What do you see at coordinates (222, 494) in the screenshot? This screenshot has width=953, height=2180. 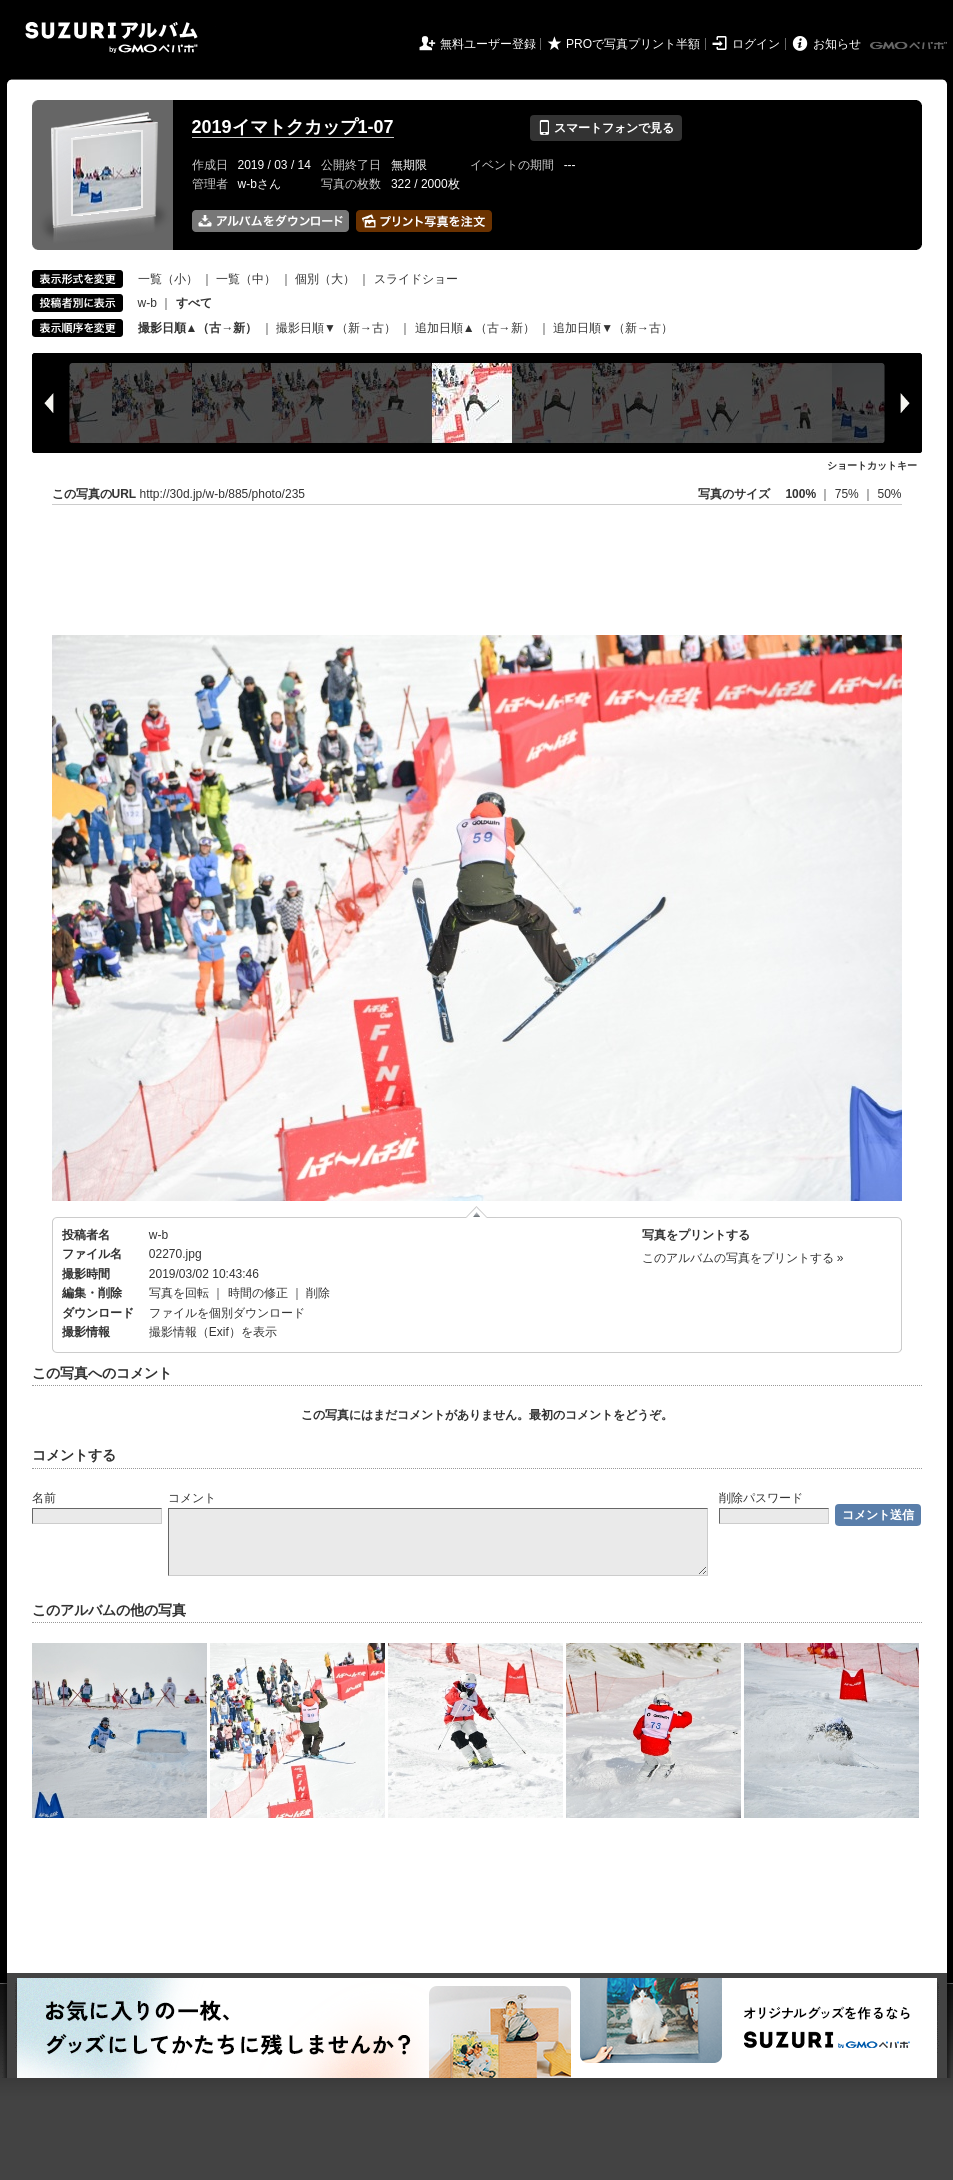 I see `http://30d.jp/w-b/885/photo/235` at bounding box center [222, 494].